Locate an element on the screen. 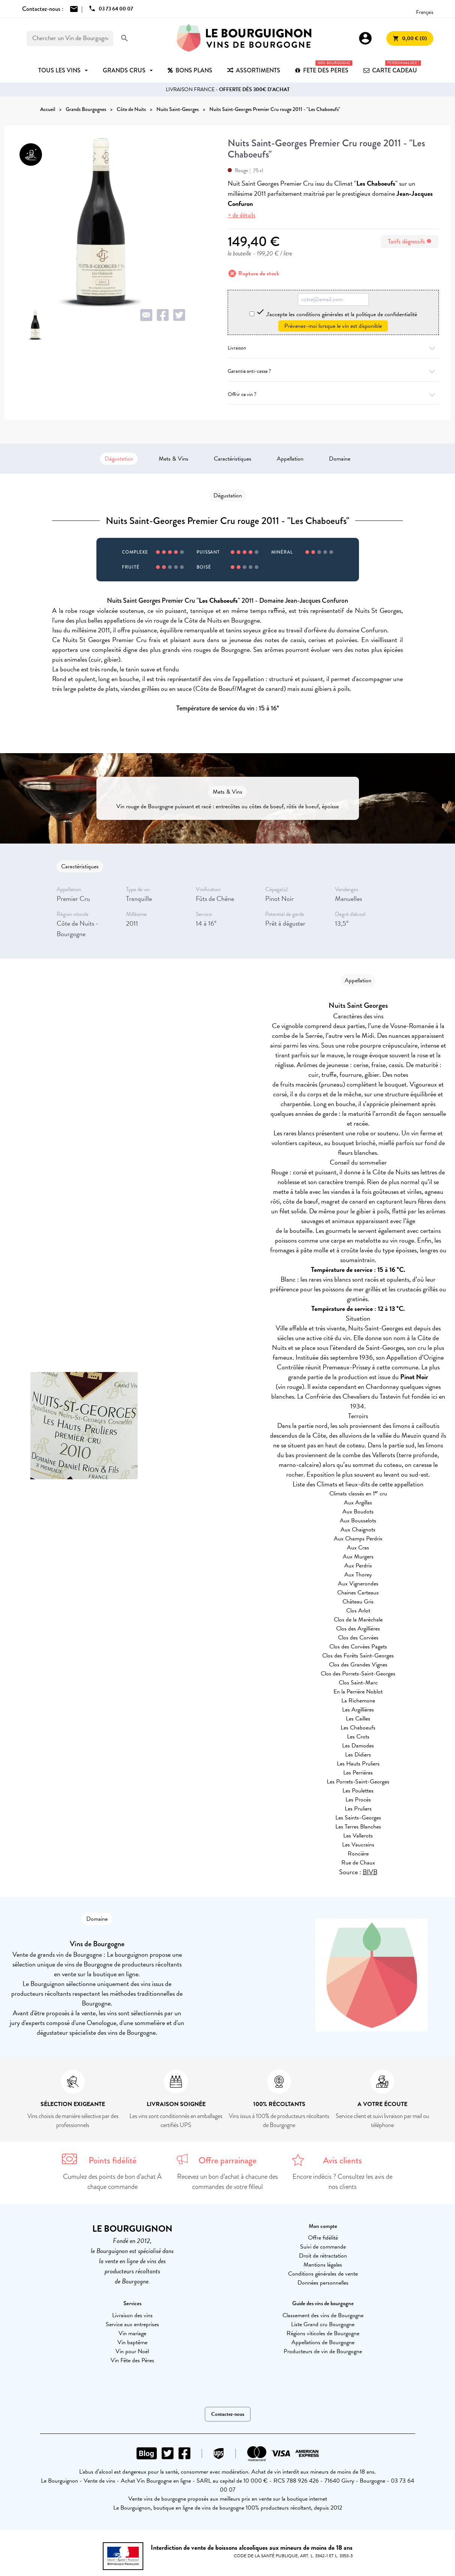 This screenshot has width=455, height=2576. Encore indécis ? Consultez les avis de nos clients is located at coordinates (342, 2182).